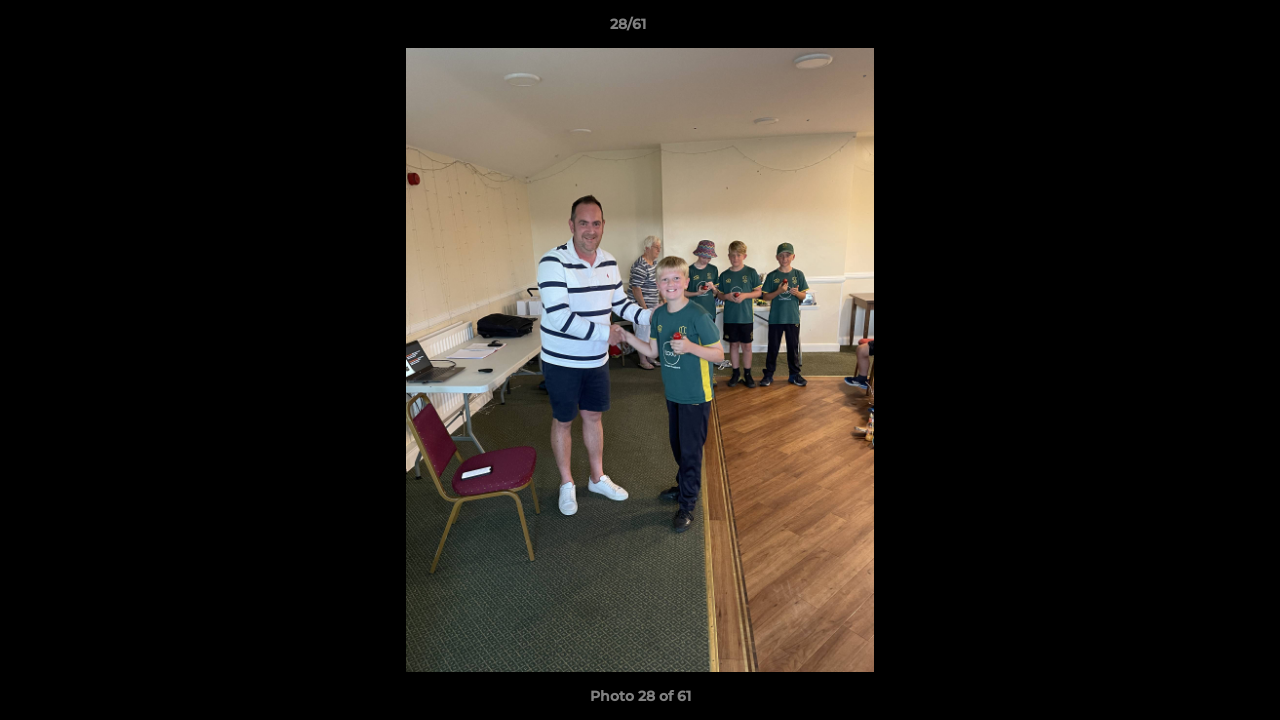  What do you see at coordinates (1196, 29) in the screenshot?
I see `[button]` at bounding box center [1196, 29].